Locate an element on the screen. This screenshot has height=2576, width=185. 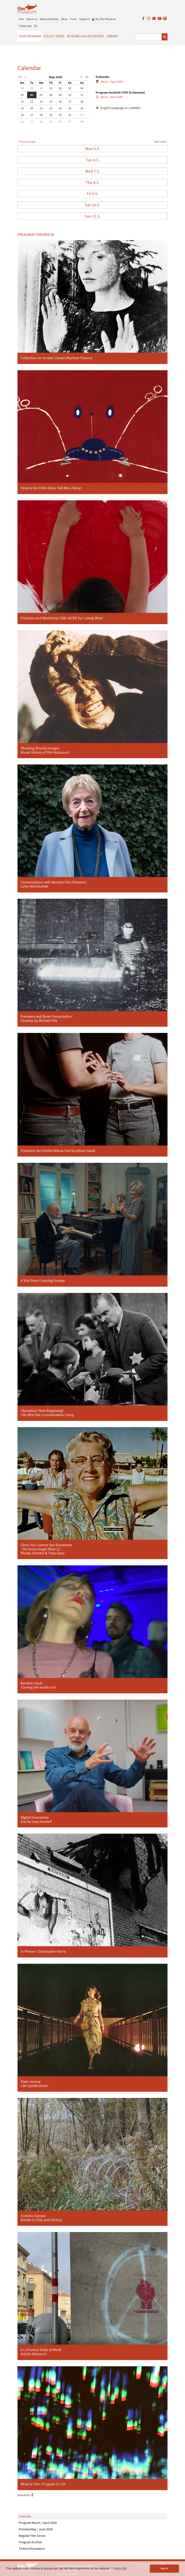
03 is located at coordinates (69, 88).